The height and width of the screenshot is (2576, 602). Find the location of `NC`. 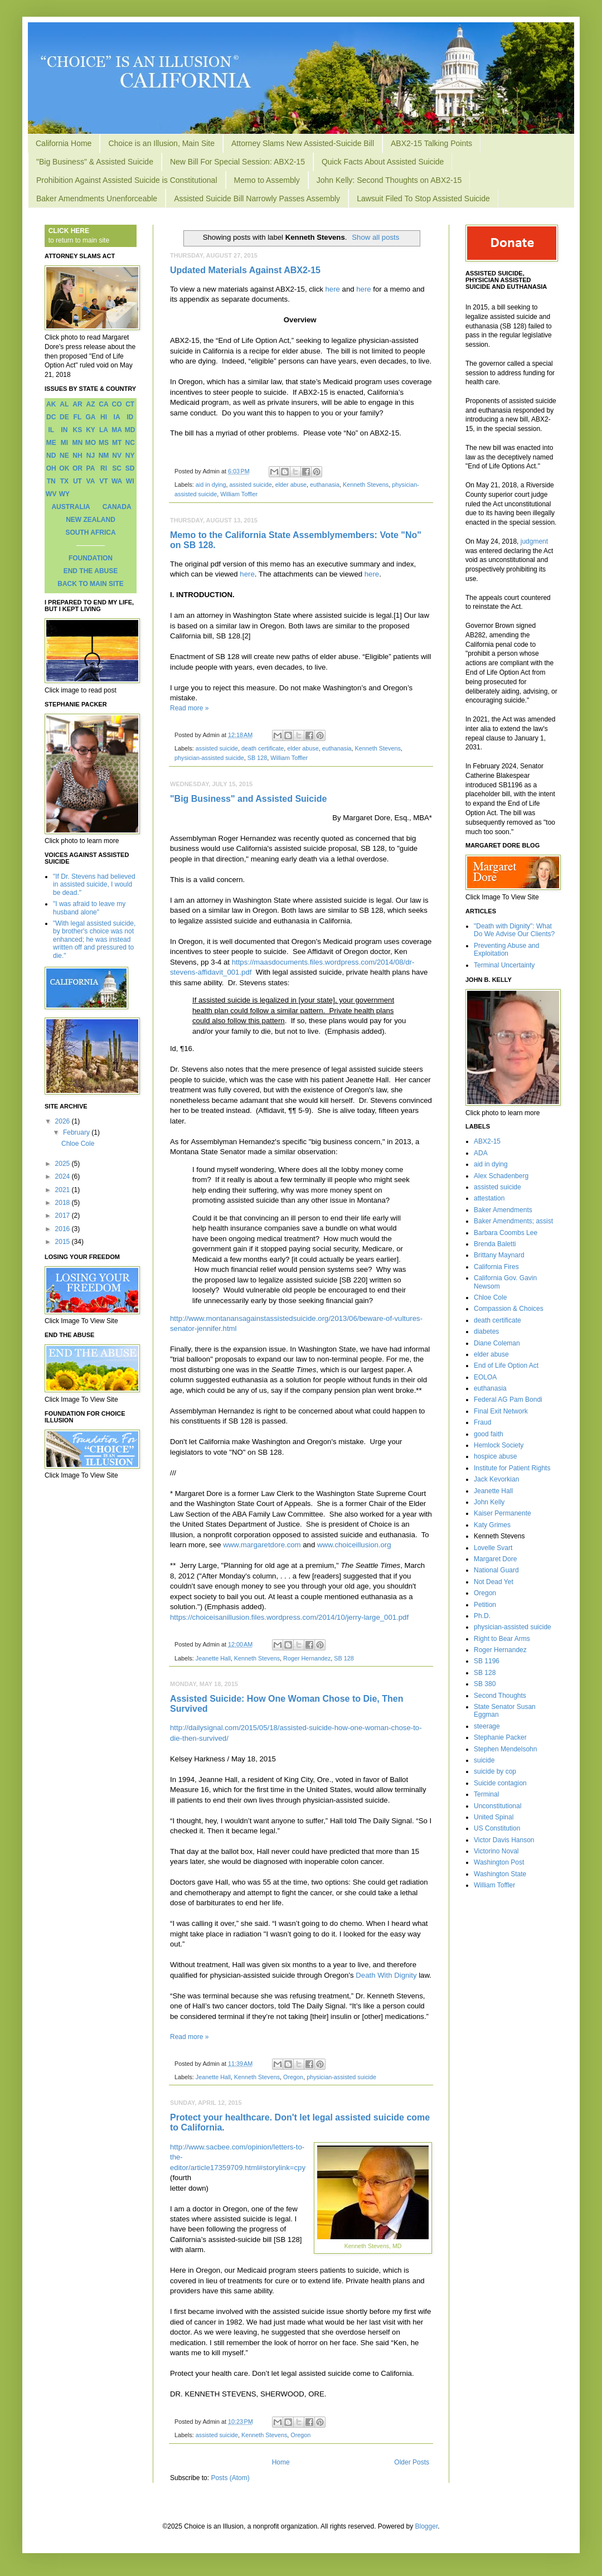

NC is located at coordinates (130, 443).